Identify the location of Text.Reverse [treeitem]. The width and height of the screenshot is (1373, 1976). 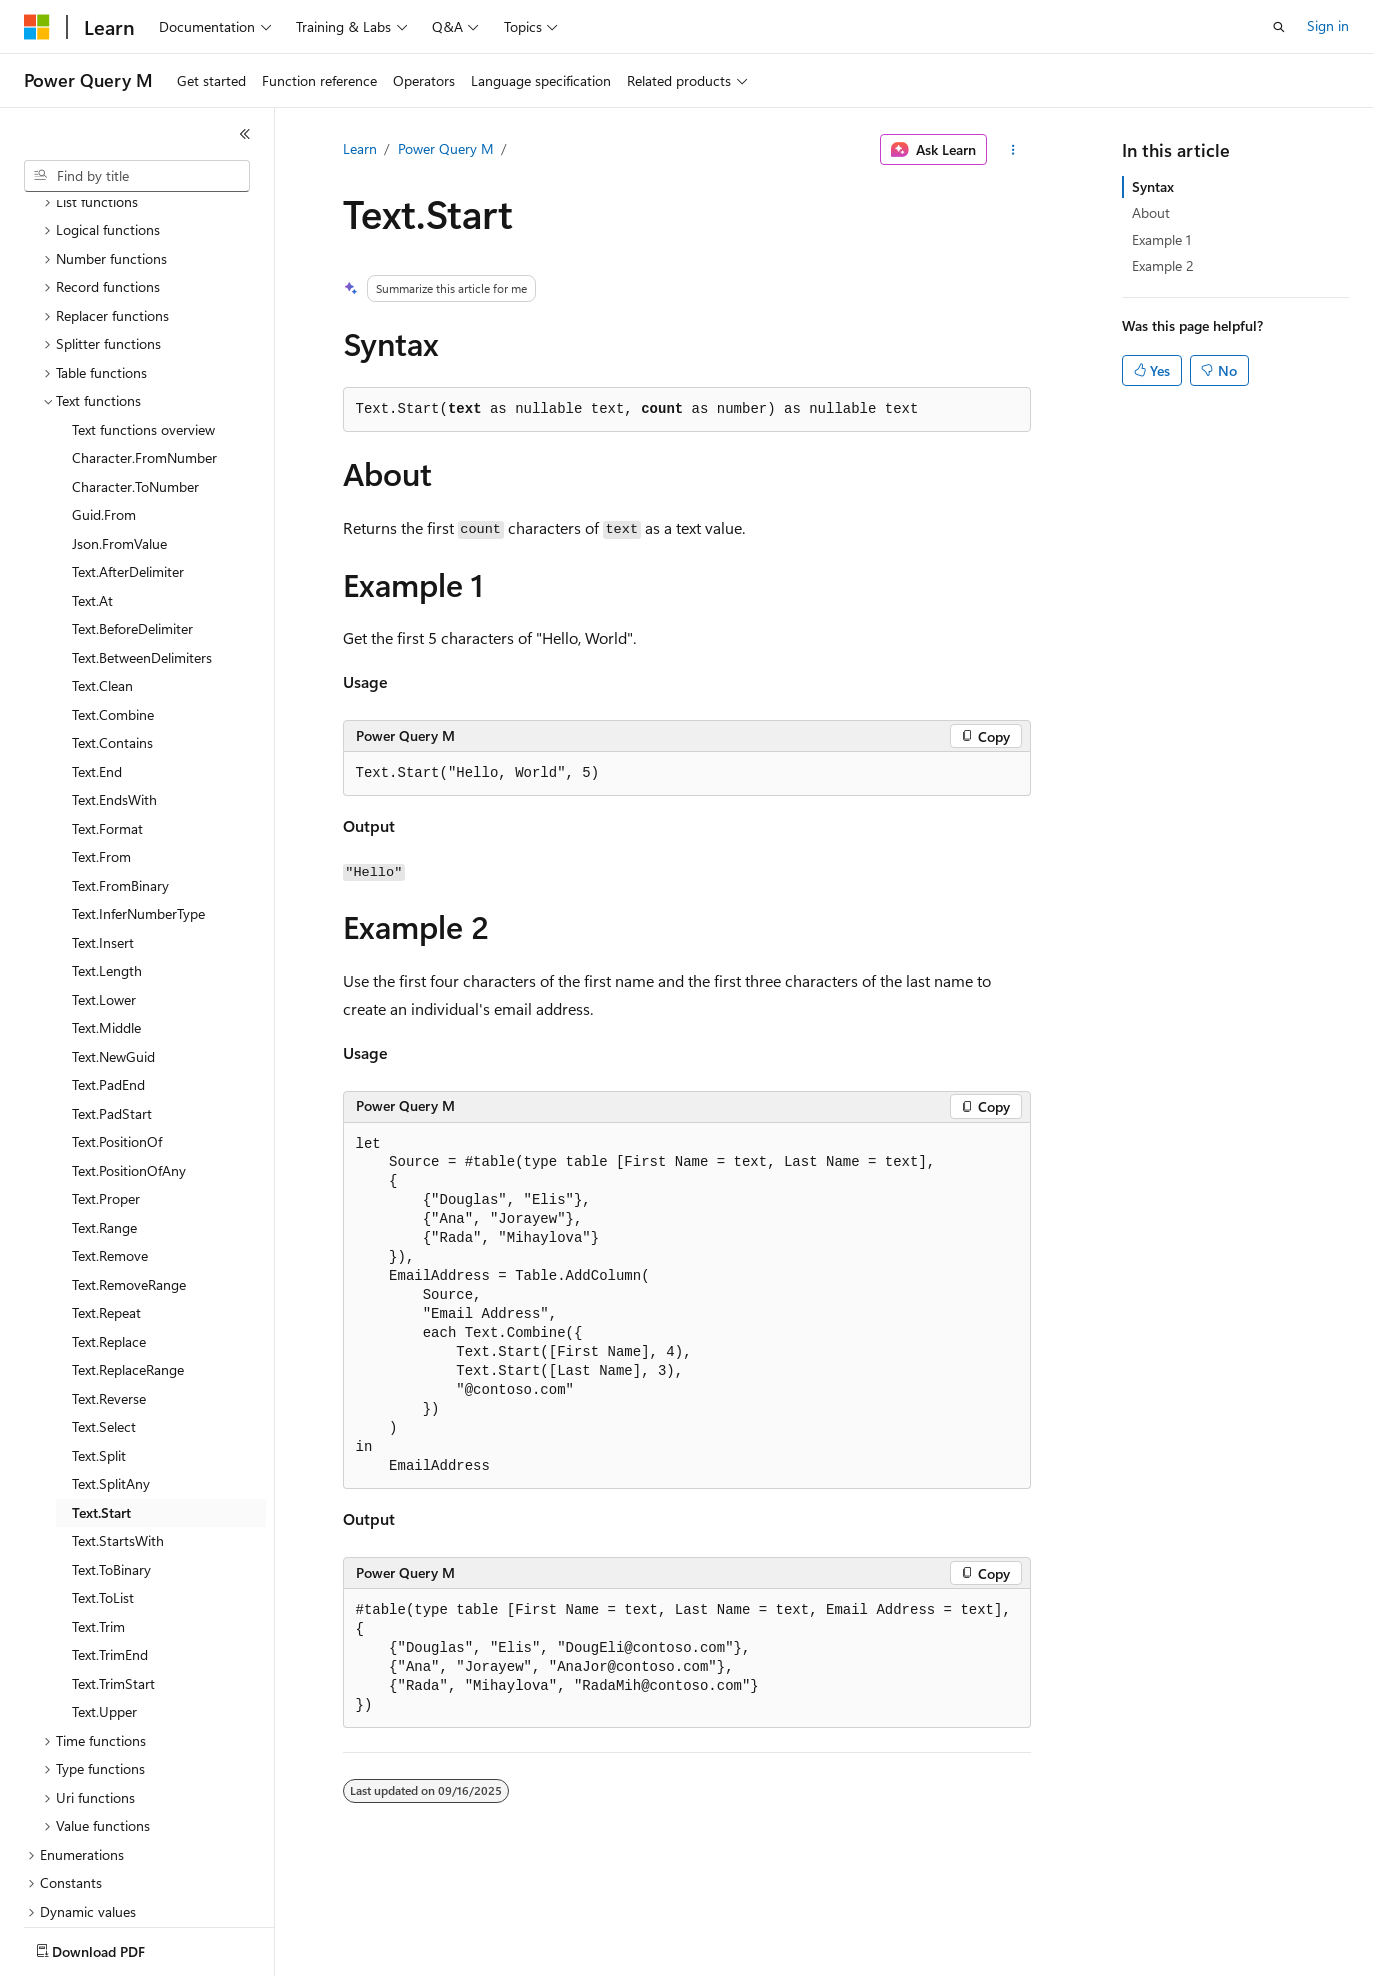
(109, 1281).